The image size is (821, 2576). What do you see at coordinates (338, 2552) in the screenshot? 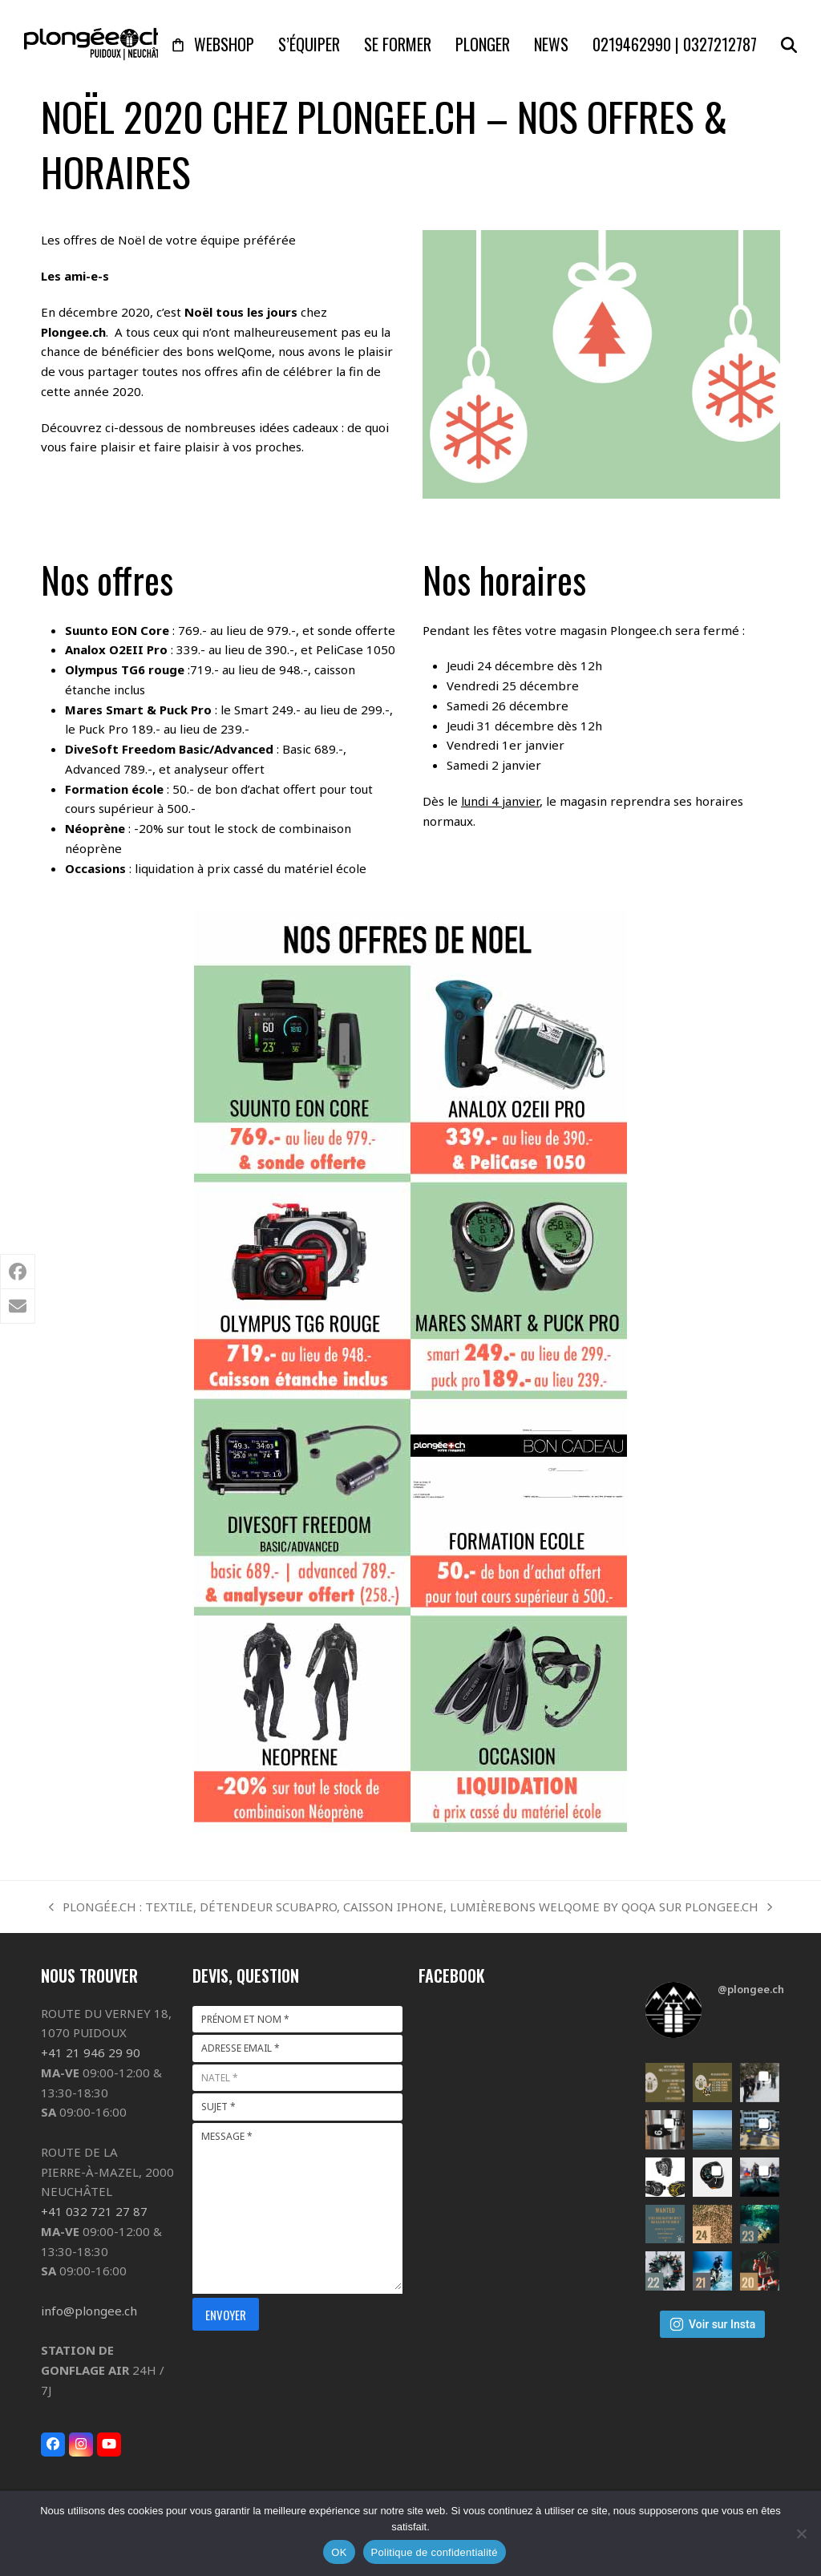
I see `OK` at bounding box center [338, 2552].